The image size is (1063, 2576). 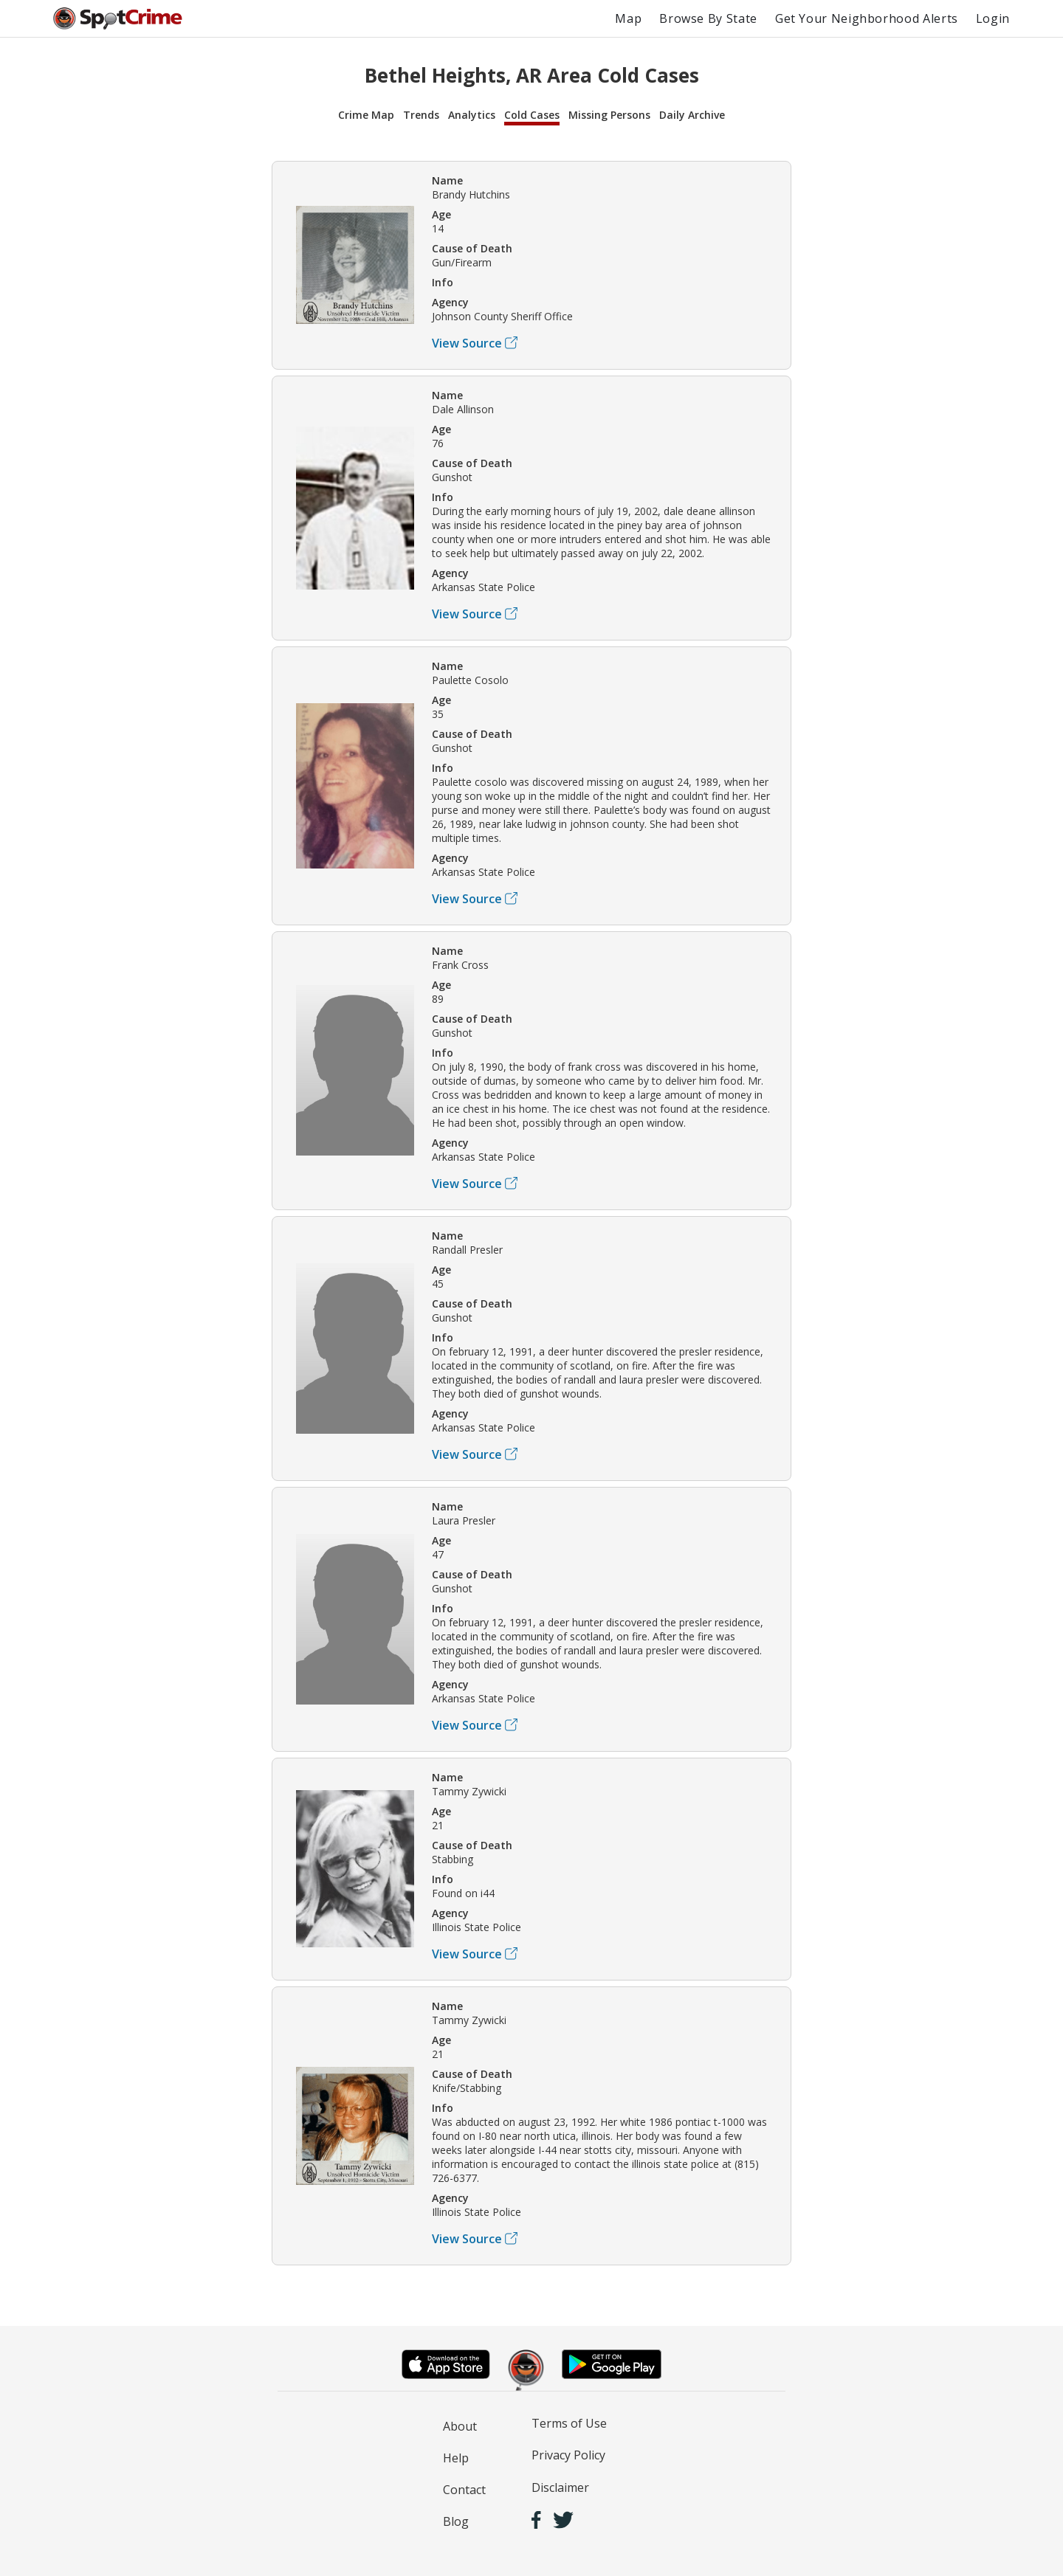 I want to click on Terms of Use, so click(x=569, y=2423).